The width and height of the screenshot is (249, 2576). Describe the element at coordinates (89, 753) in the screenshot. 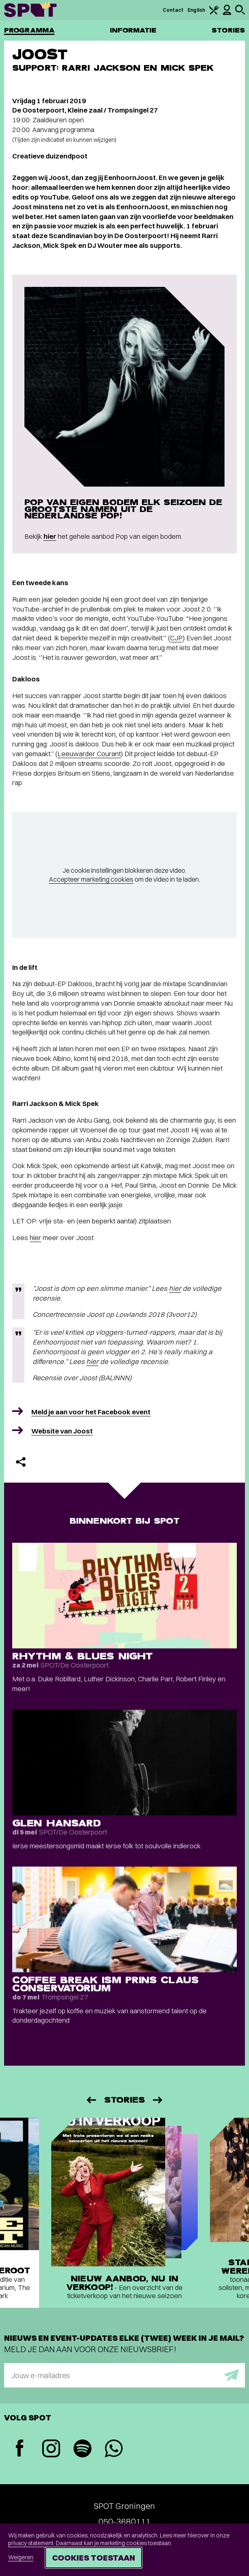

I see `Leeuwarder Courant` at that location.